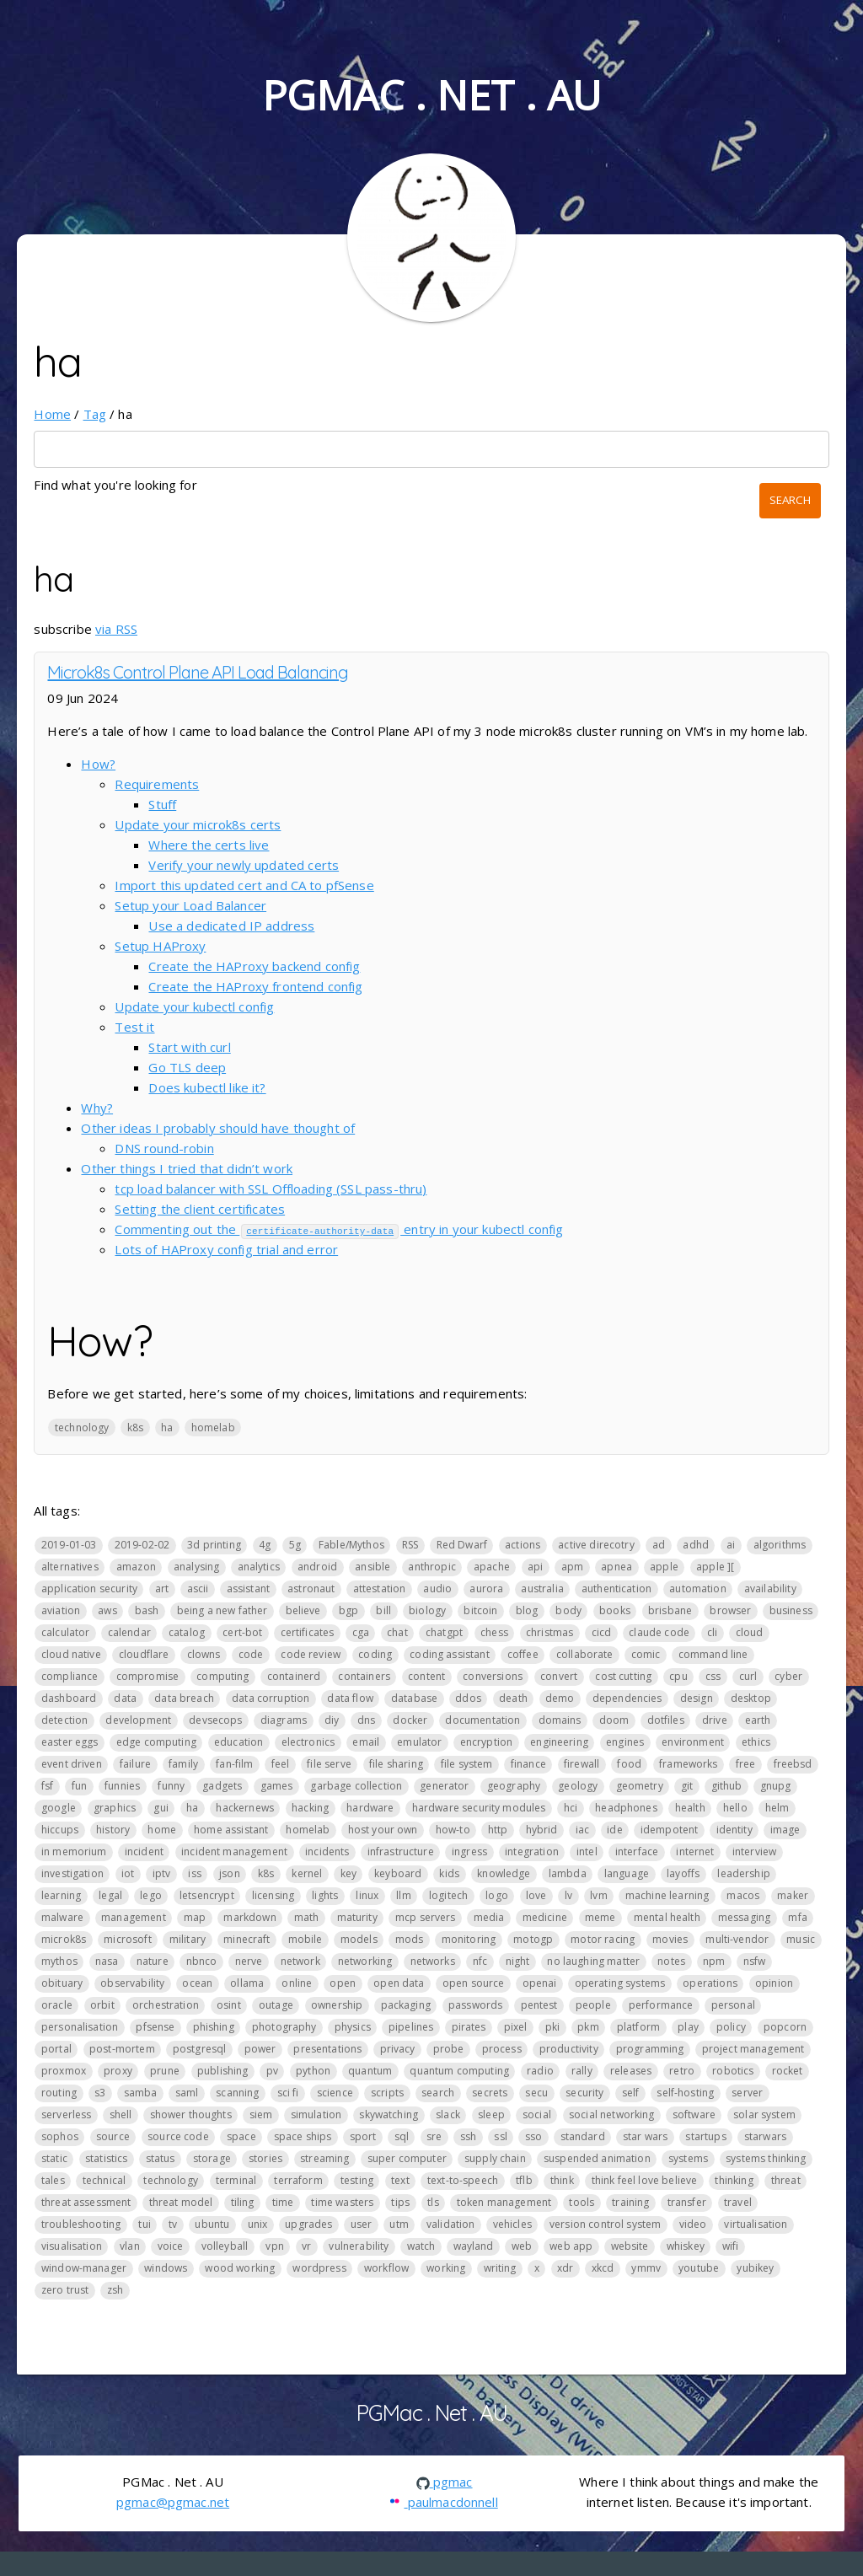 This screenshot has width=863, height=2576. Describe the element at coordinates (552, 2027) in the screenshot. I see `pki` at that location.